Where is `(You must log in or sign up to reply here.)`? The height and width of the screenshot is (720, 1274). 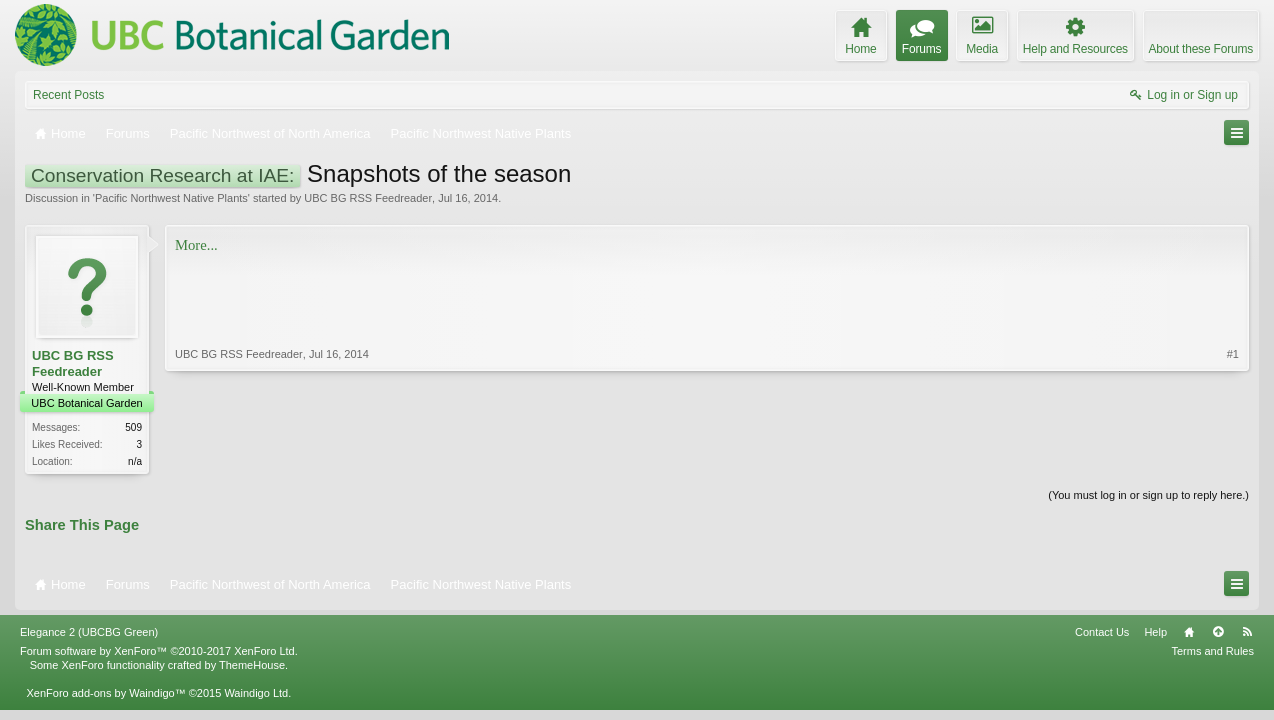 (You must log in or sign up to reply here.) is located at coordinates (1148, 495).